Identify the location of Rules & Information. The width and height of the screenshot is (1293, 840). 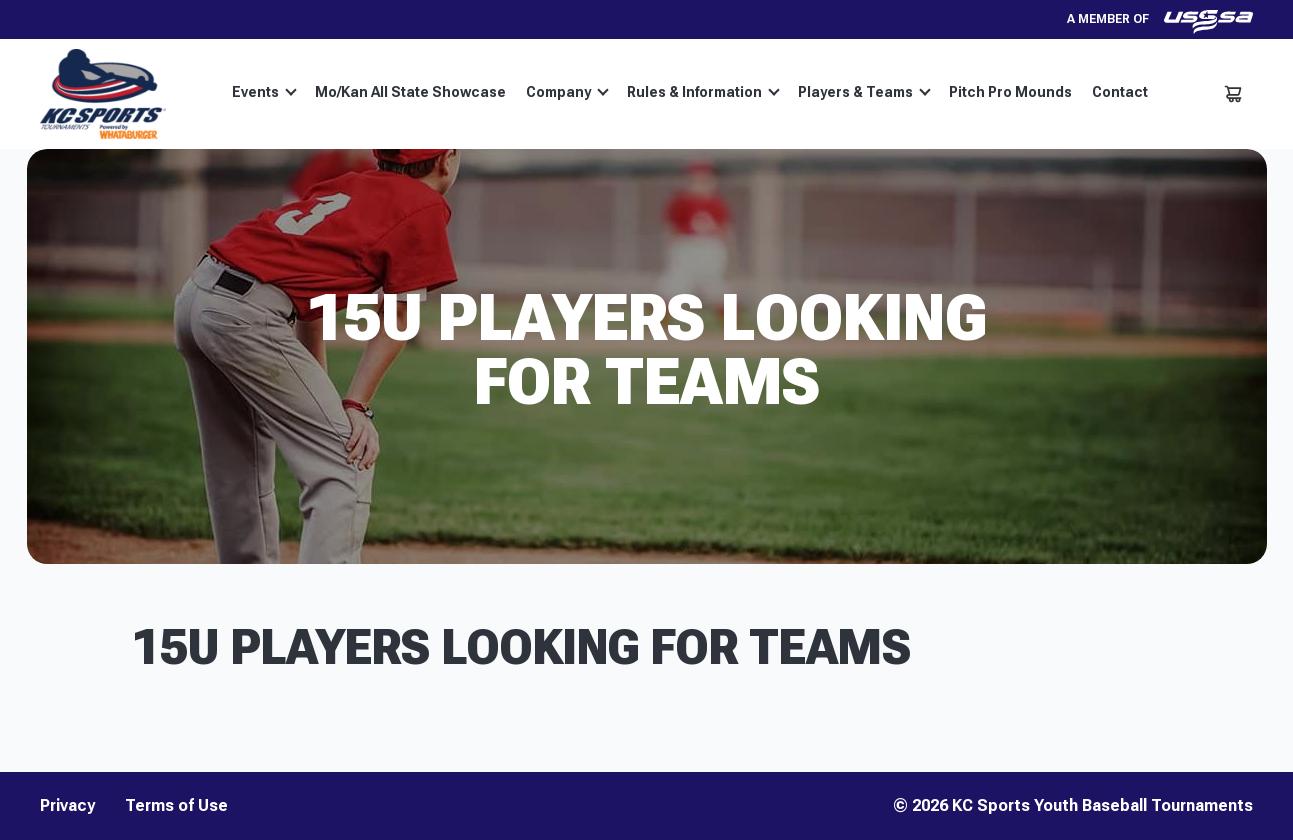
(703, 92).